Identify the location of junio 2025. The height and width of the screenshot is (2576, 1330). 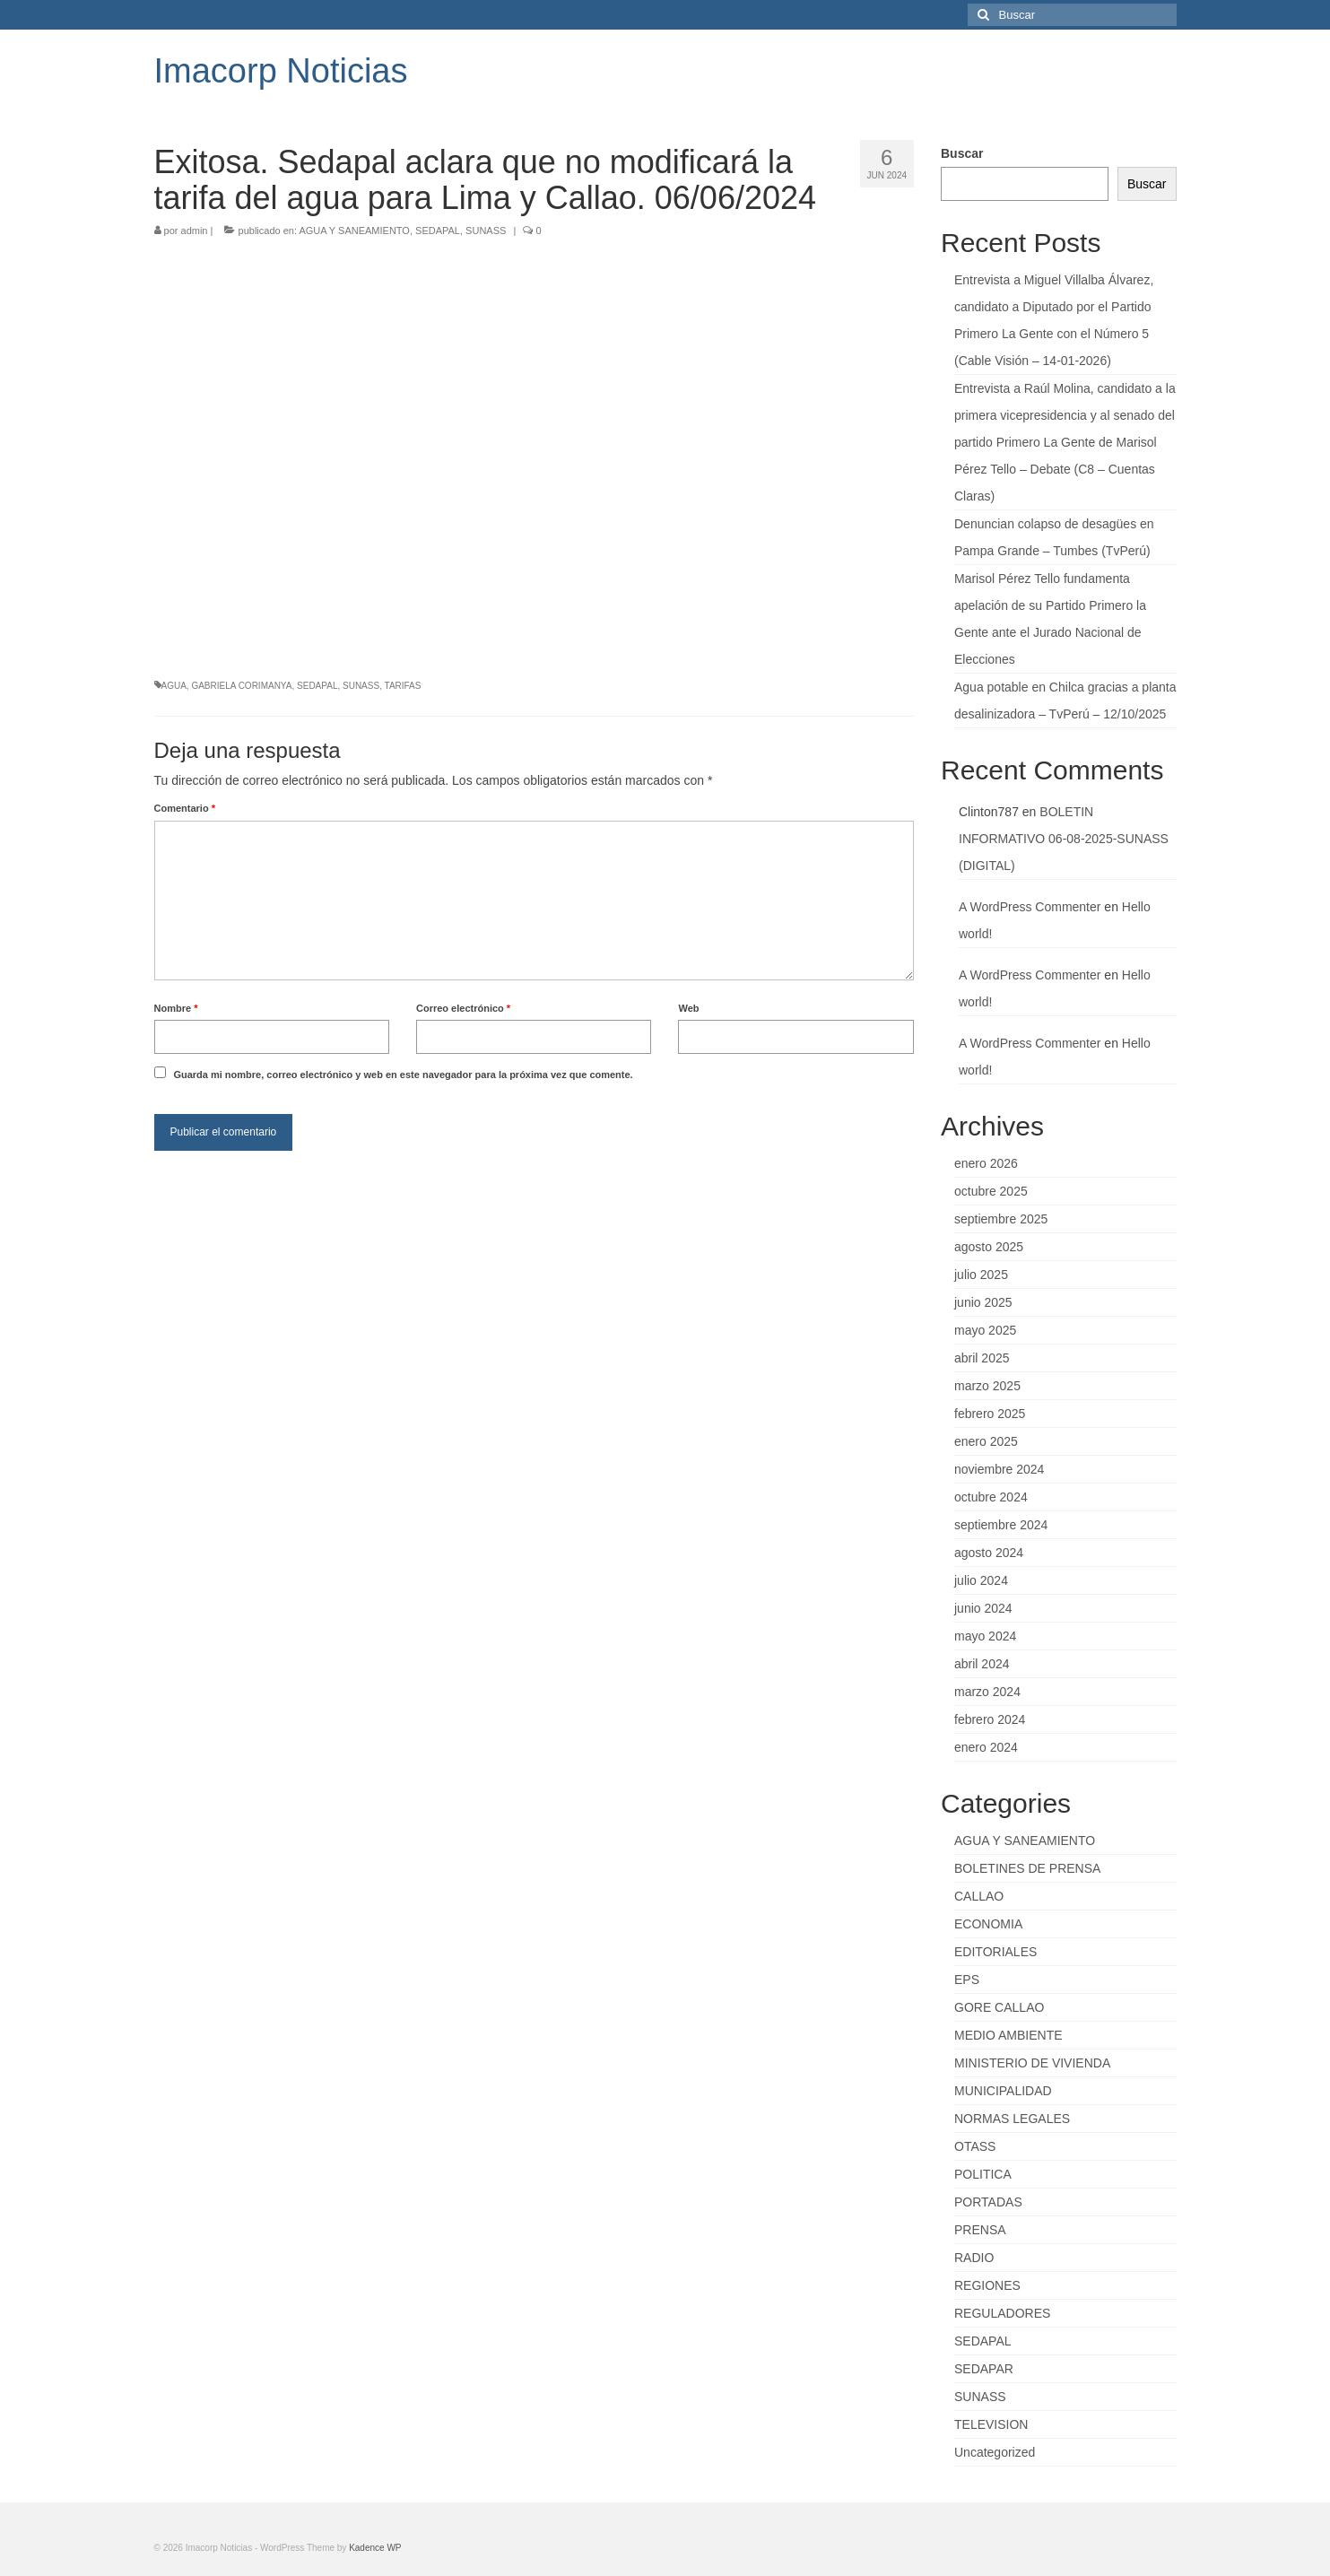
(983, 1302).